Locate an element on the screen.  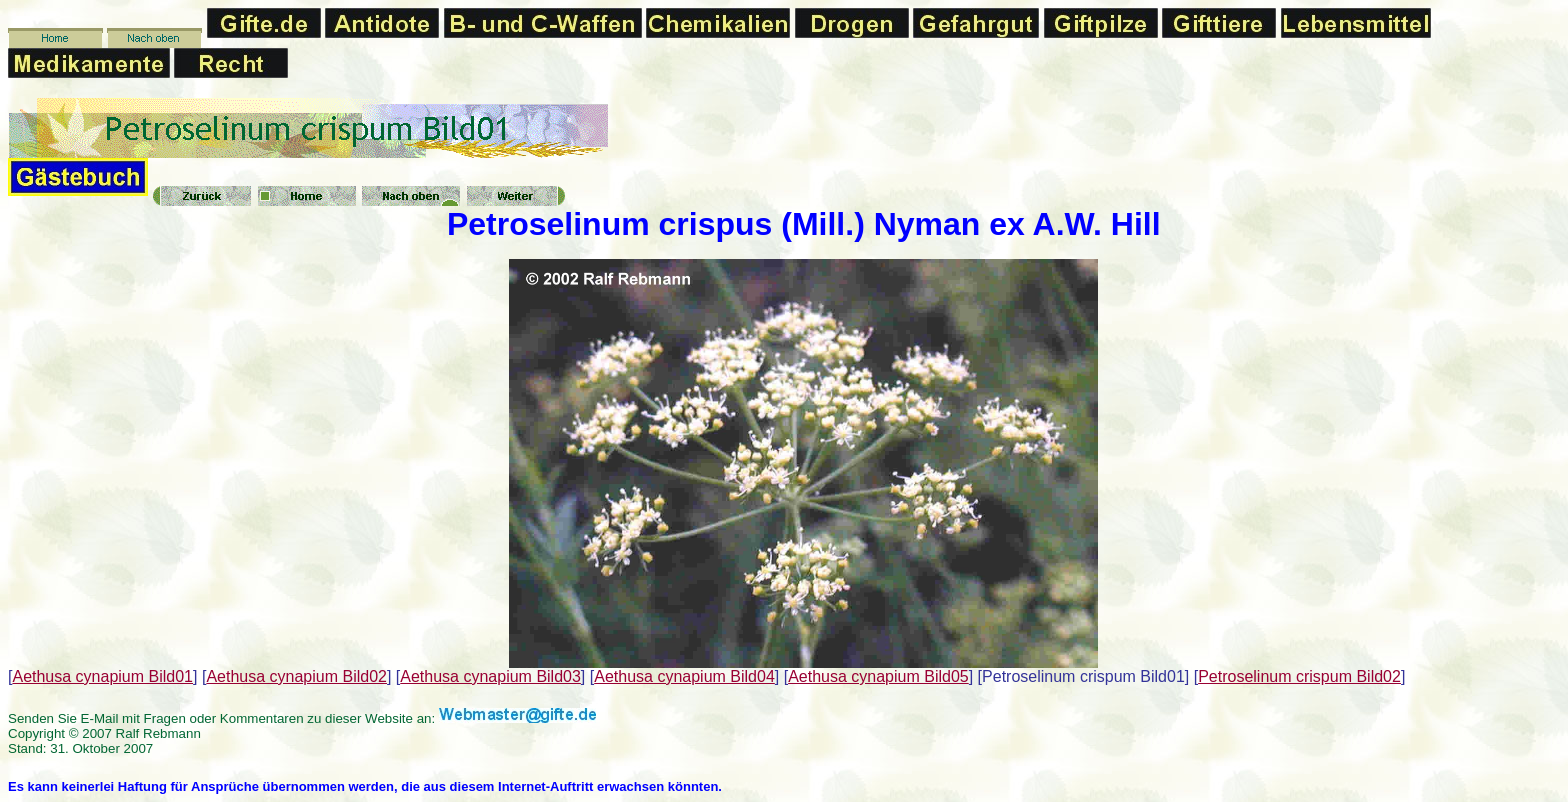
Aethusa cynapium Bild03 is located at coordinates (490, 676).